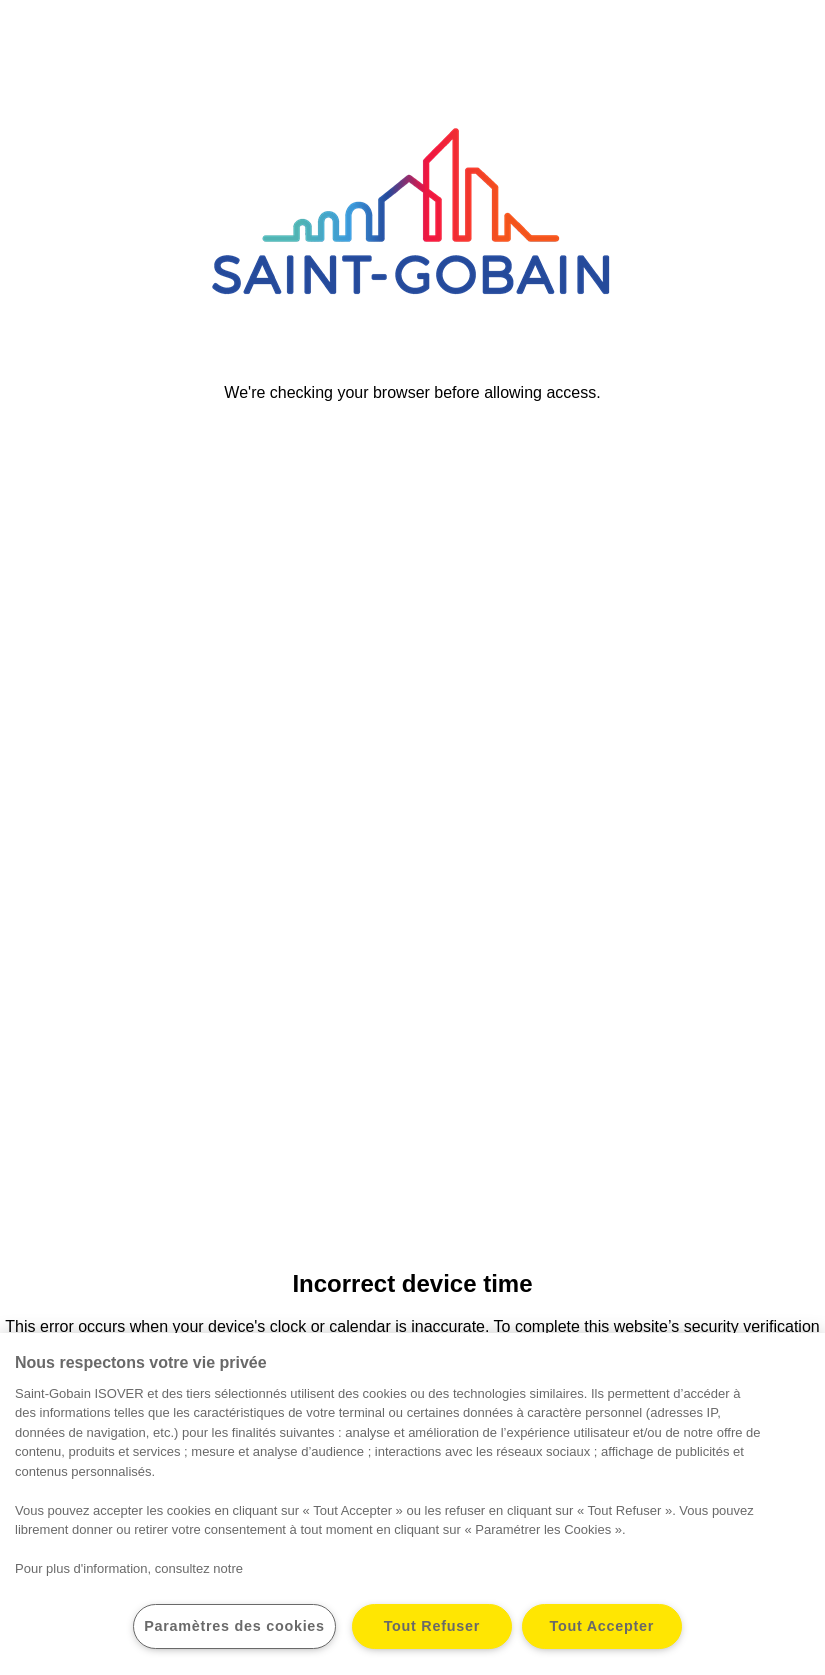 The height and width of the screenshot is (1675, 825). Describe the element at coordinates (412, 1504) in the screenshot. I see `[region]` at that location.